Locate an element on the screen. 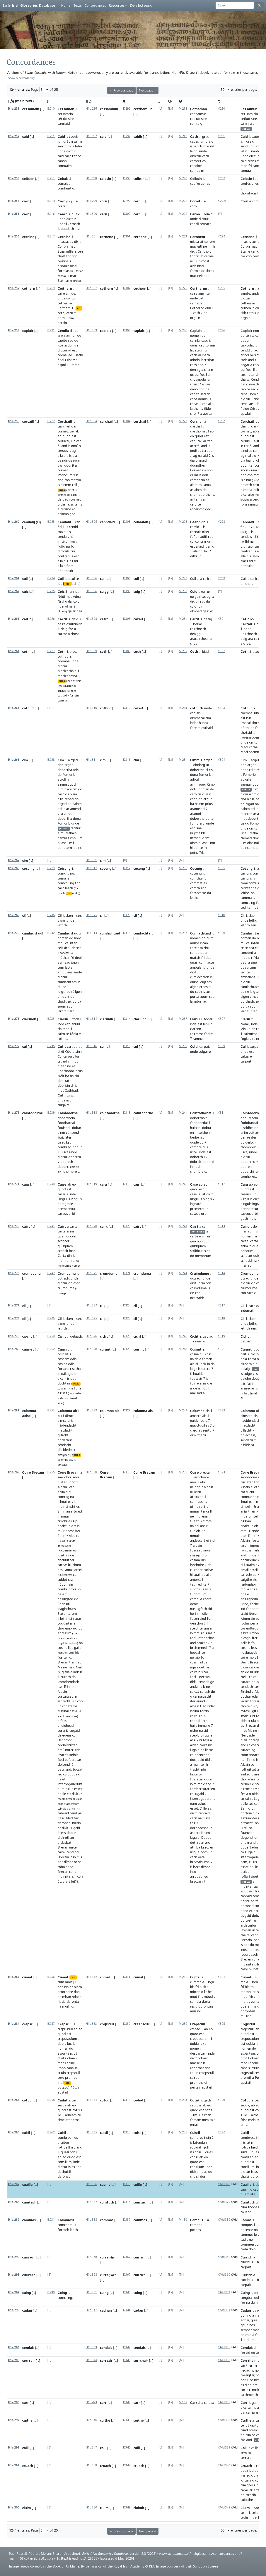 The width and height of the screenshot is (266, 2576). dochuisil is located at coordinates (64, 2171).